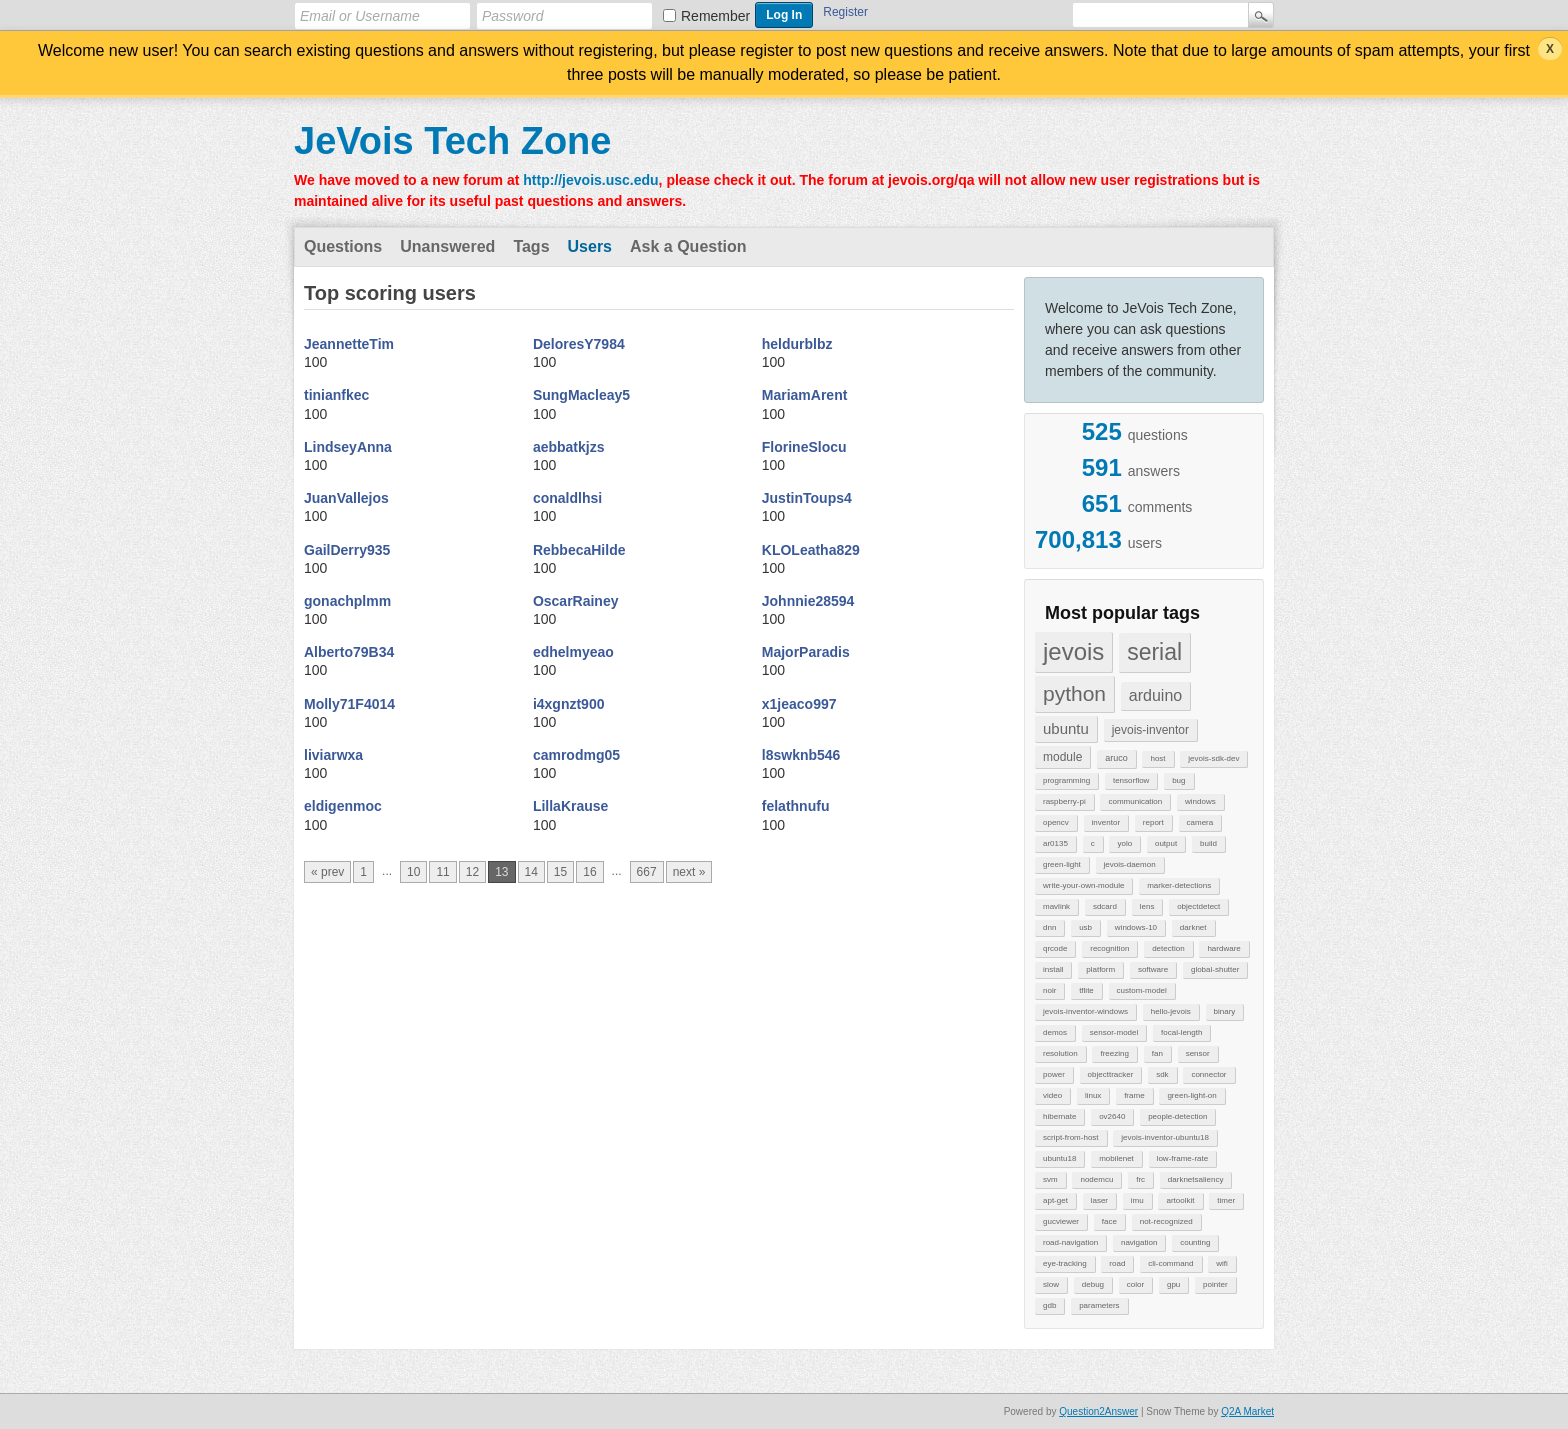 Image resolution: width=1568 pixels, height=1429 pixels. I want to click on output, so click(1166, 843).